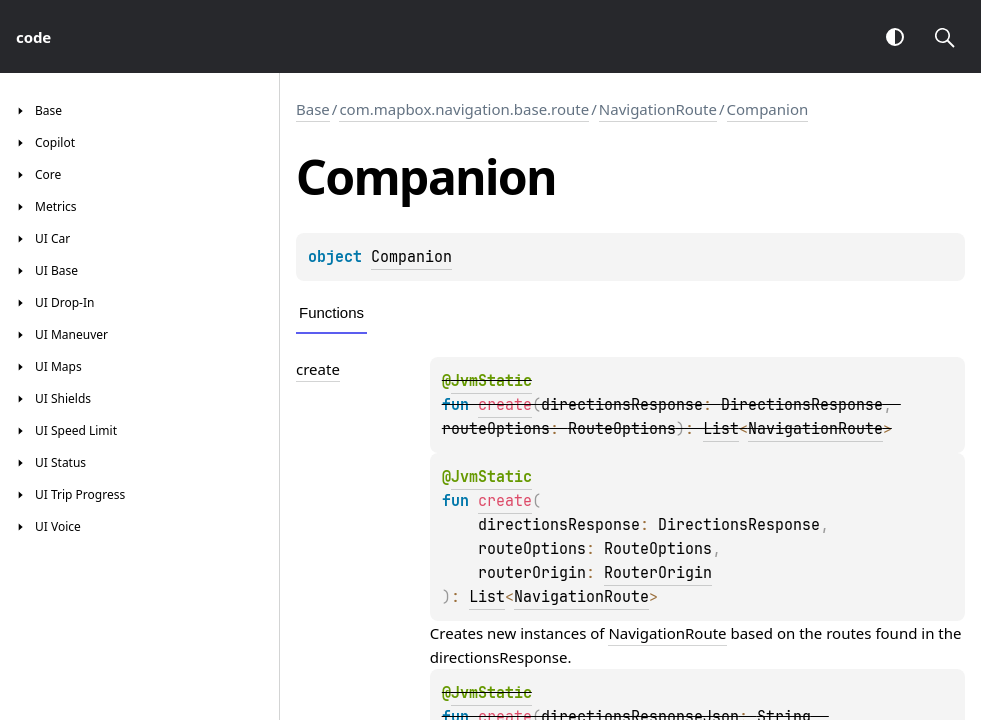  What do you see at coordinates (313, 109) in the screenshot?
I see `Base` at bounding box center [313, 109].